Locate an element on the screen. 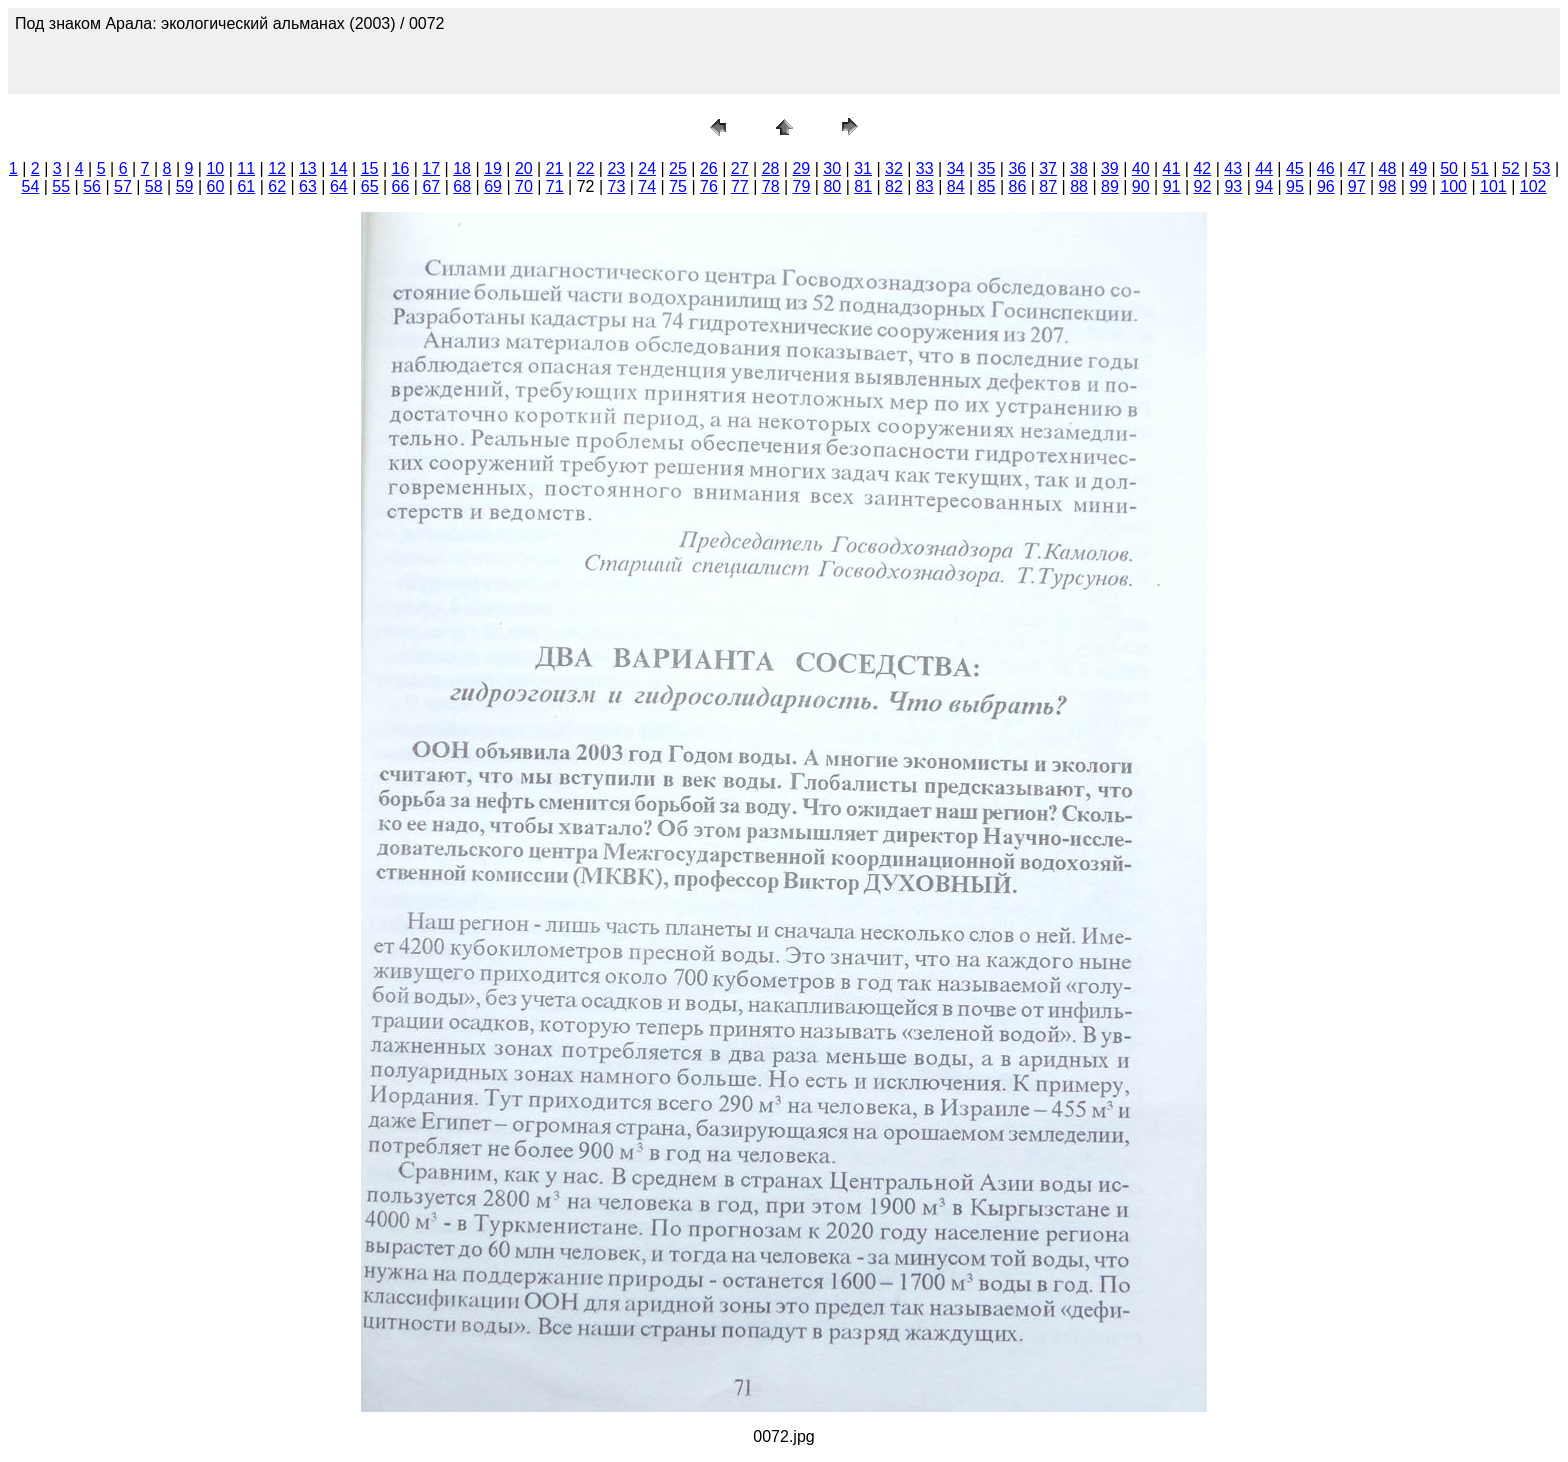 This screenshot has width=1568, height=1462. 54 is located at coordinates (30, 186).